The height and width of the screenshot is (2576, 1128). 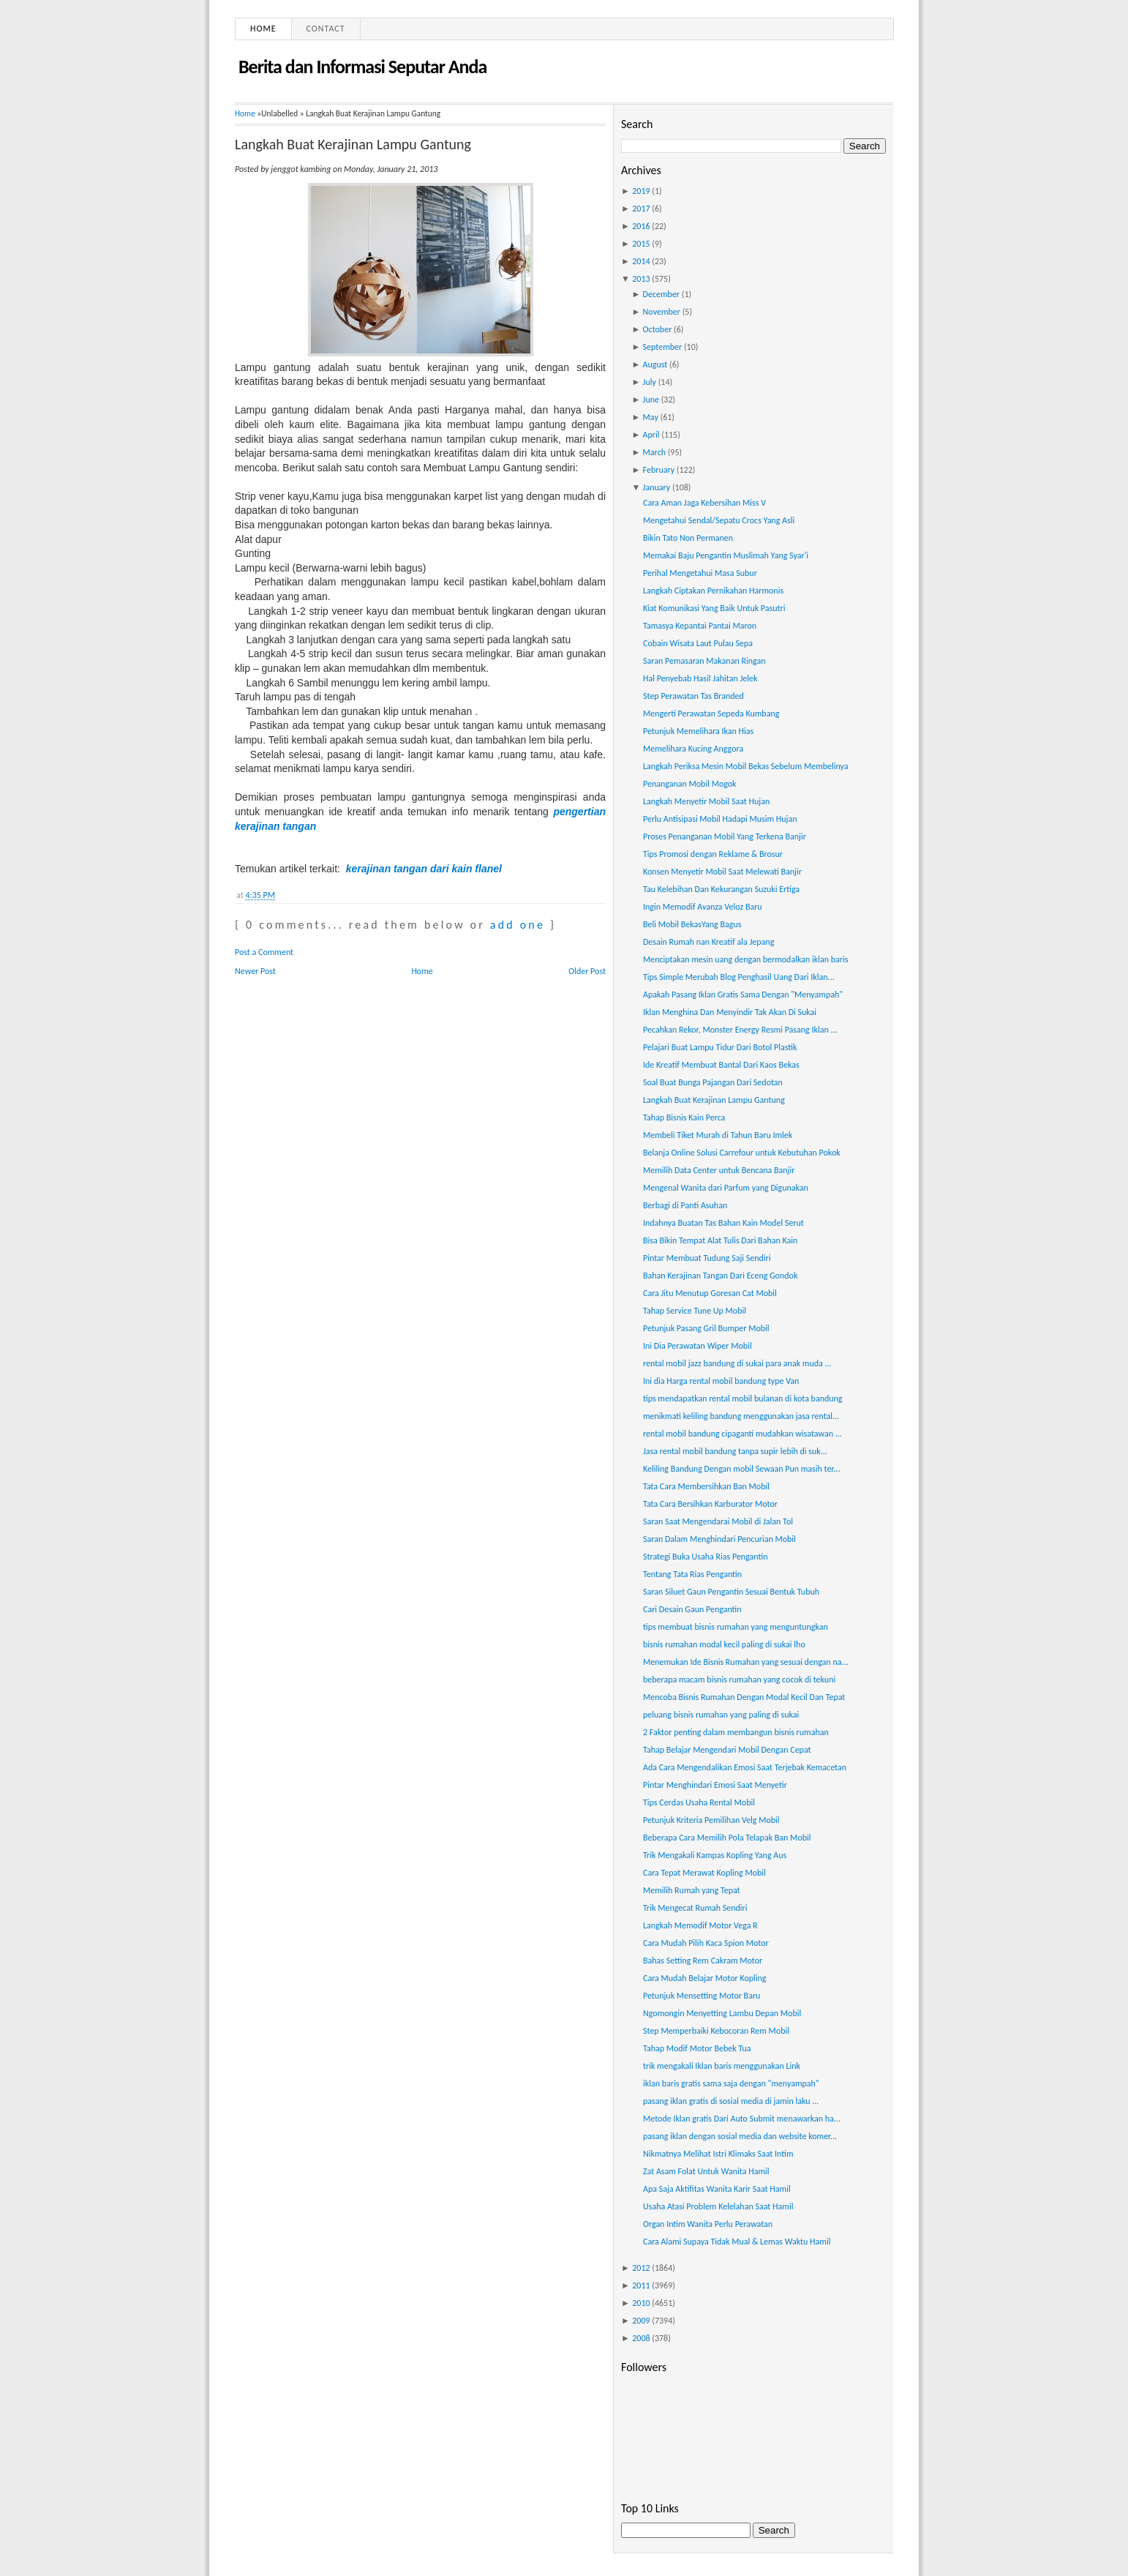 I want to click on Saran Dalam Menghindari Pencurian Mobil, so click(x=719, y=1539).